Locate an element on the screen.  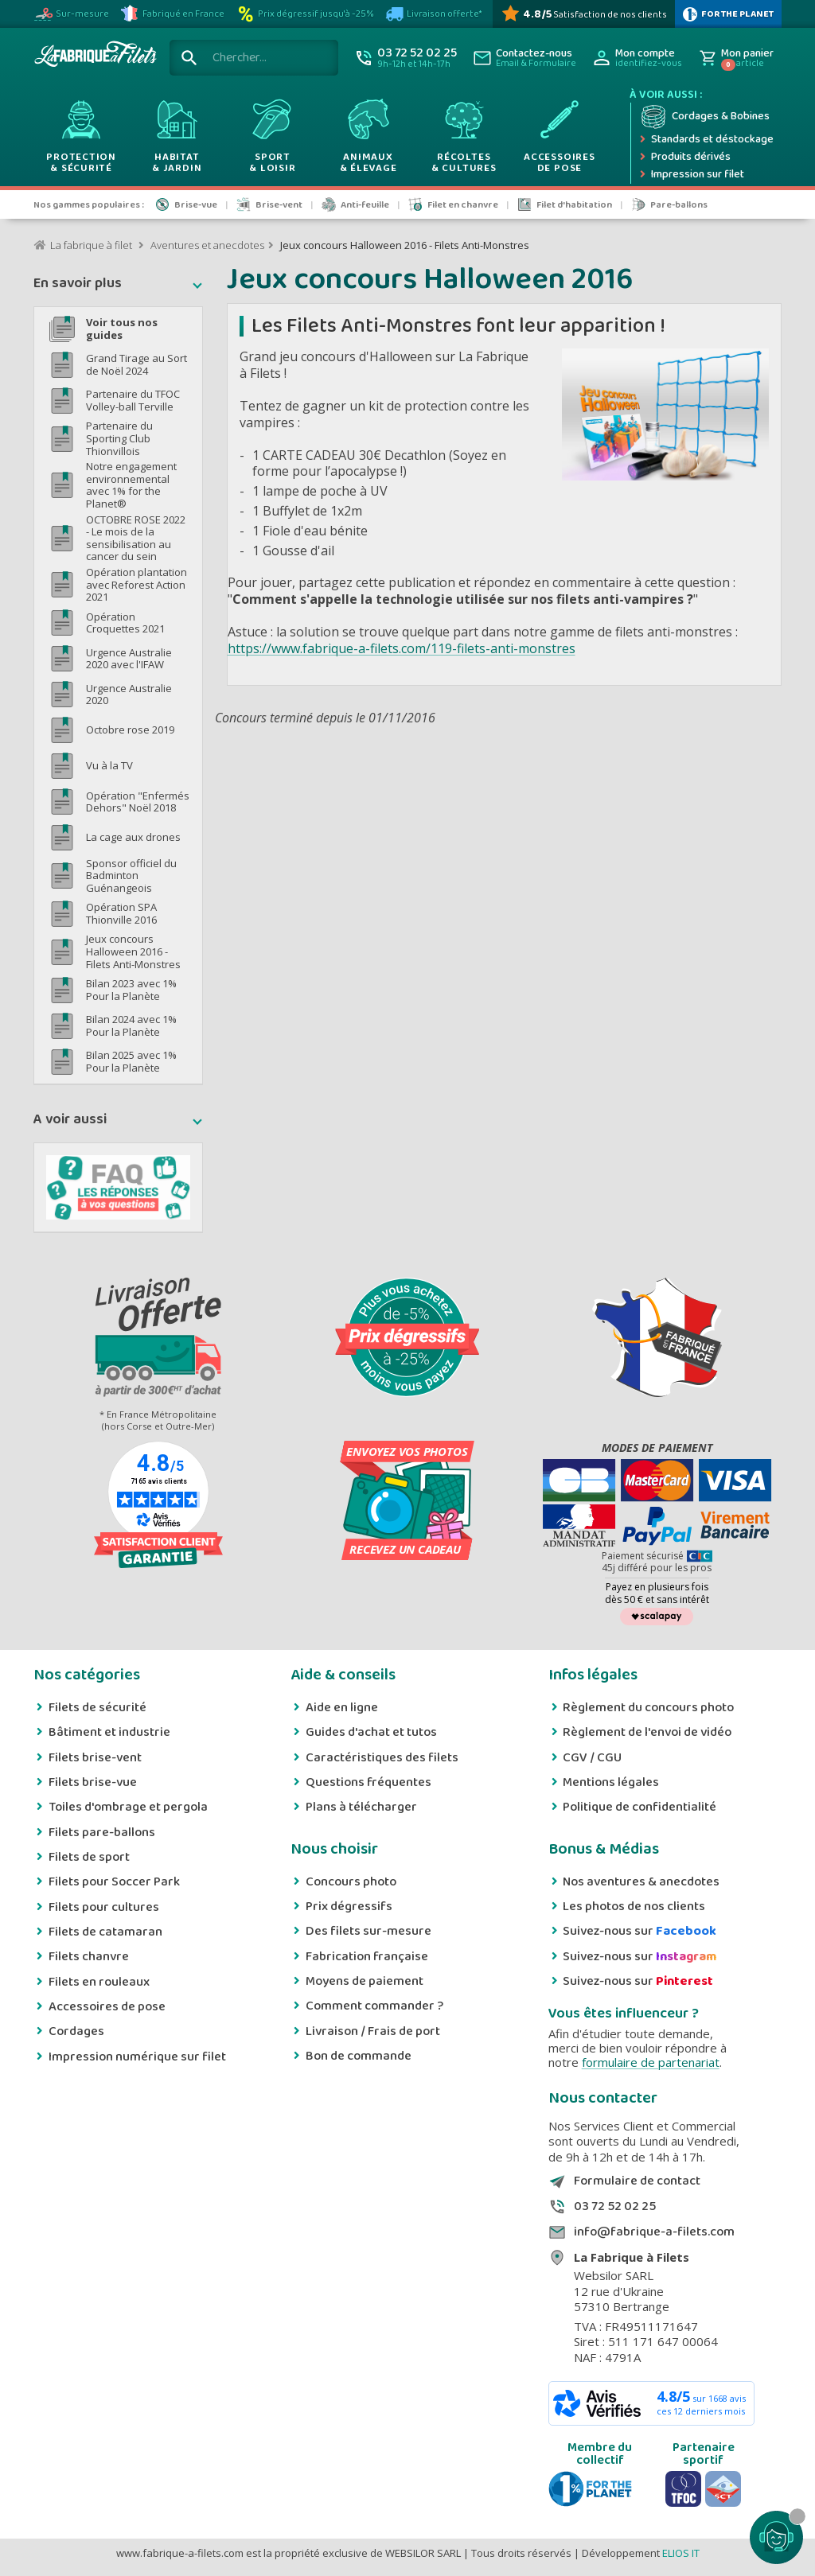
formulaire de partenariat is located at coordinates (650, 2062).